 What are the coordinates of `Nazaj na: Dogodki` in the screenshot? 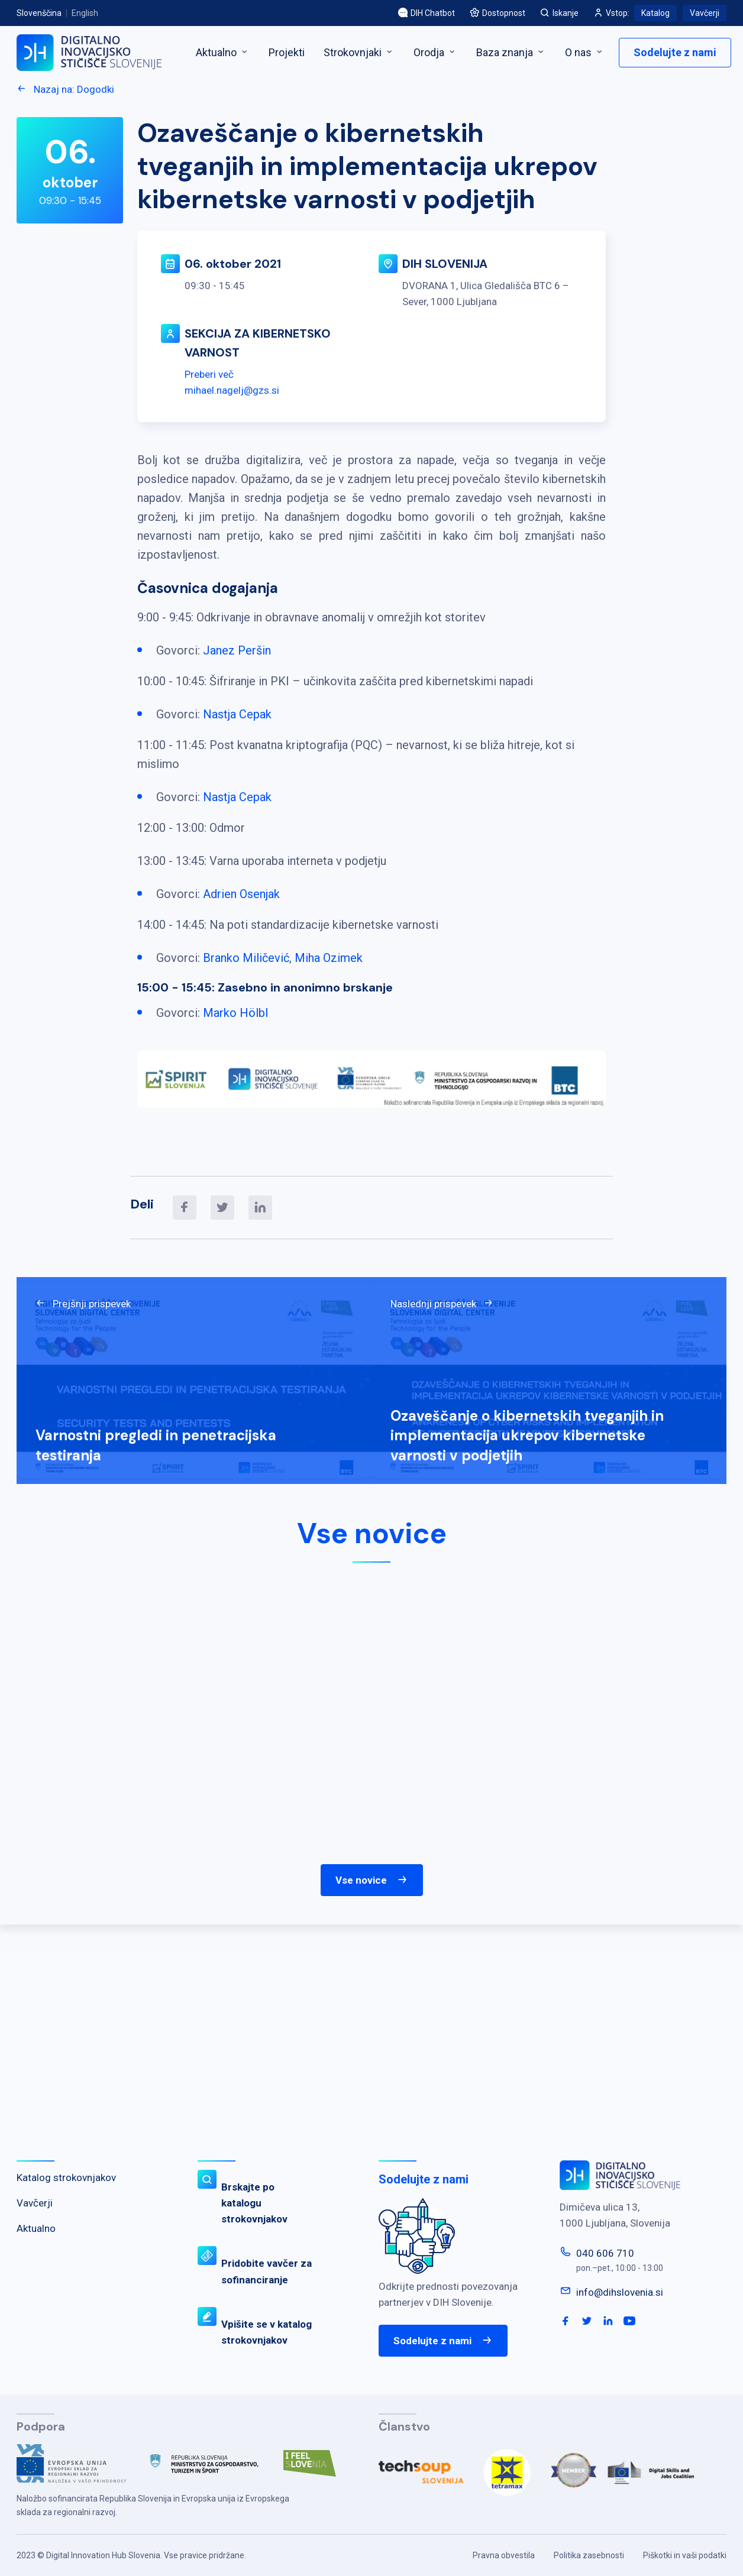 It's located at (65, 89).